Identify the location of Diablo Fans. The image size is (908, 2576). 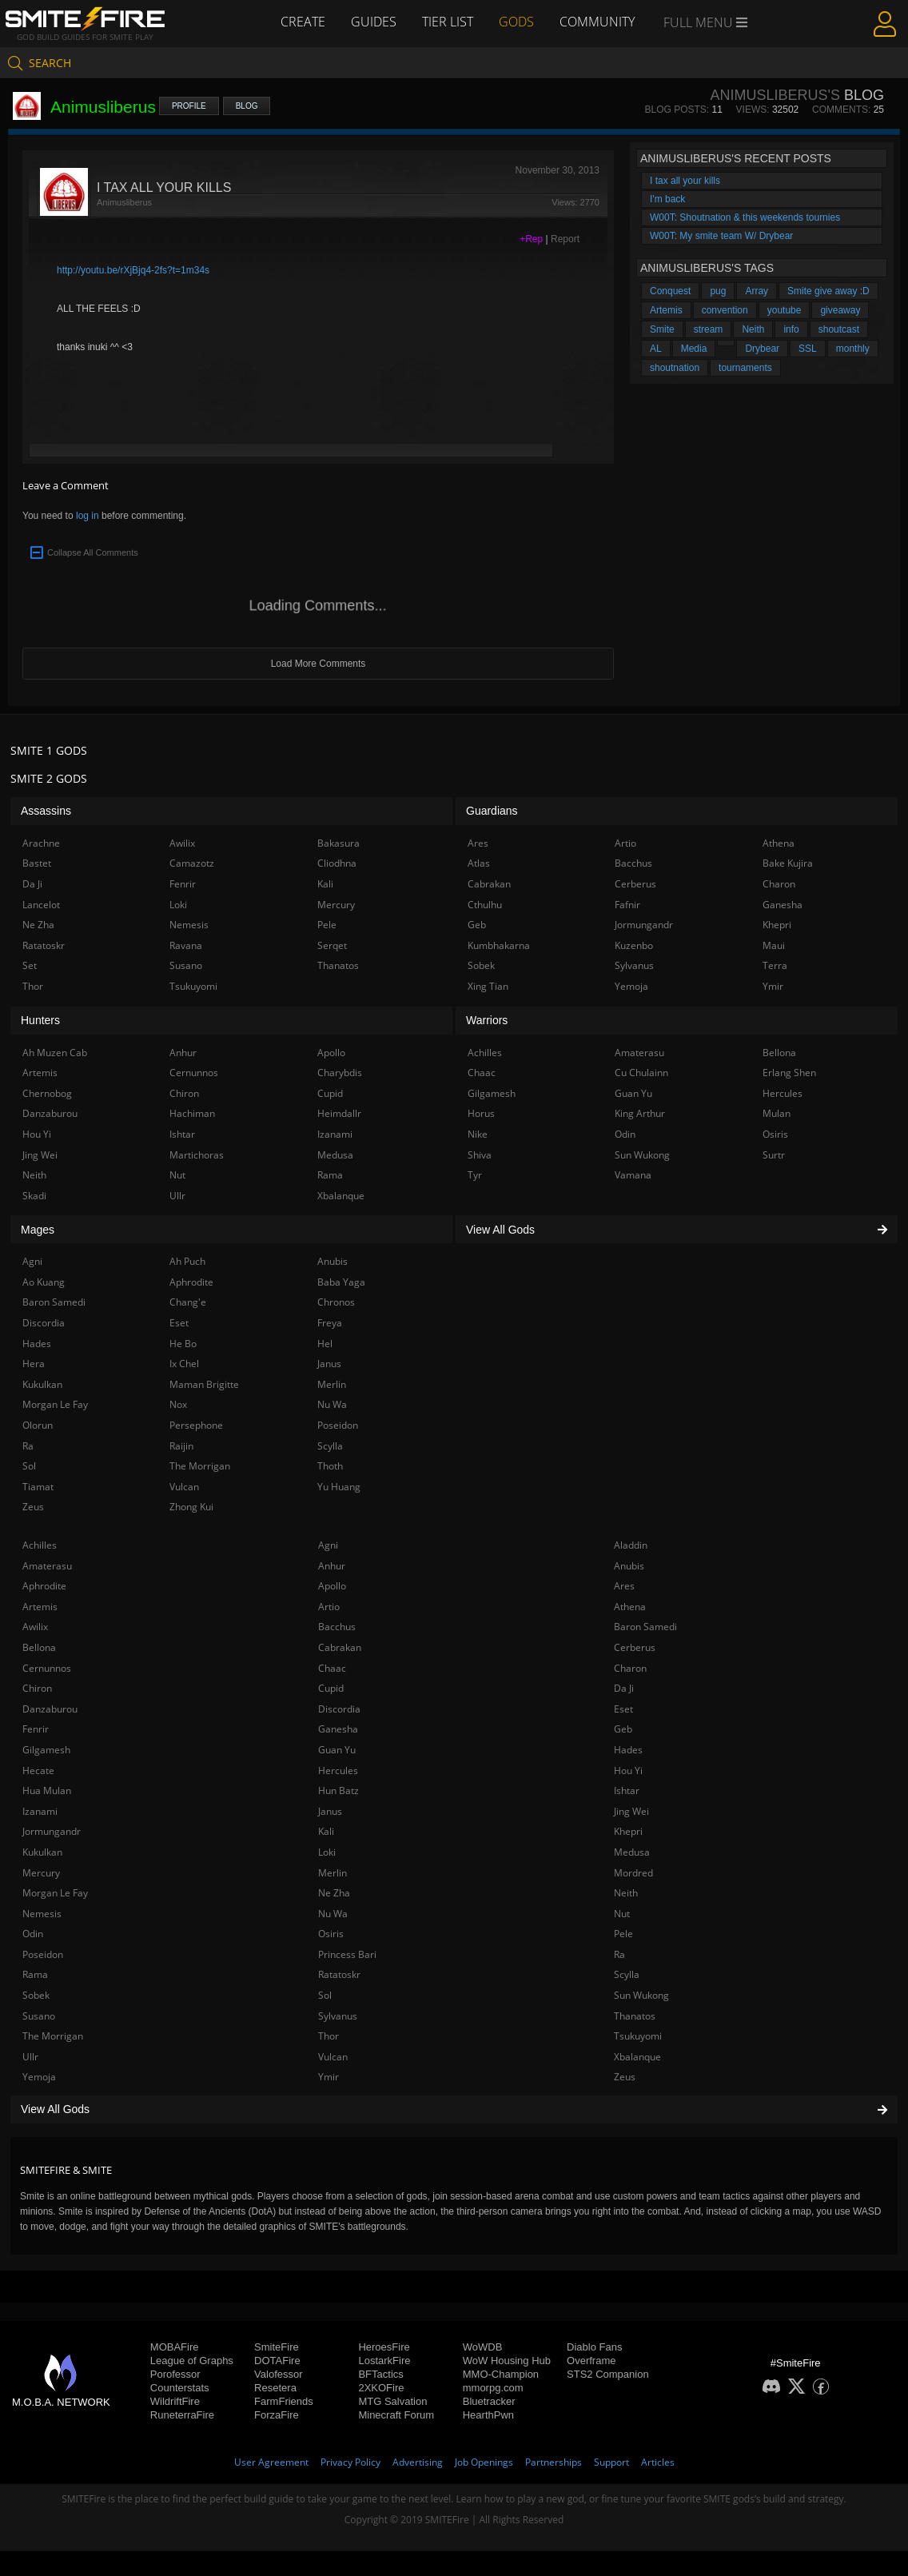
(594, 2347).